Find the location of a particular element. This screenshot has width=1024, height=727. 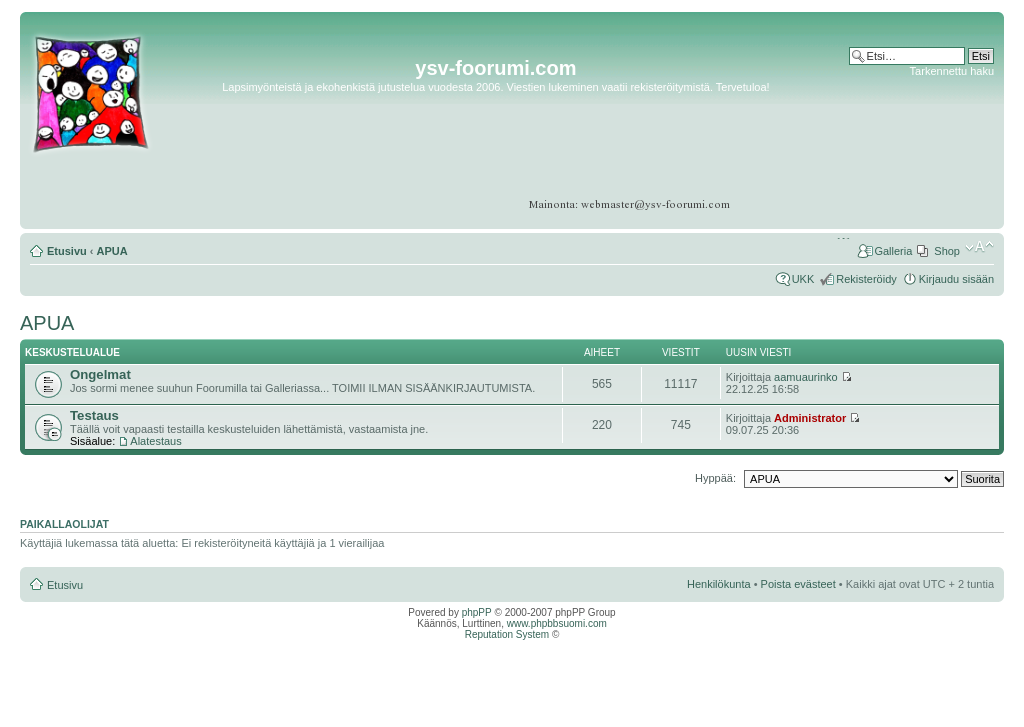

phpPP is located at coordinates (477, 612).